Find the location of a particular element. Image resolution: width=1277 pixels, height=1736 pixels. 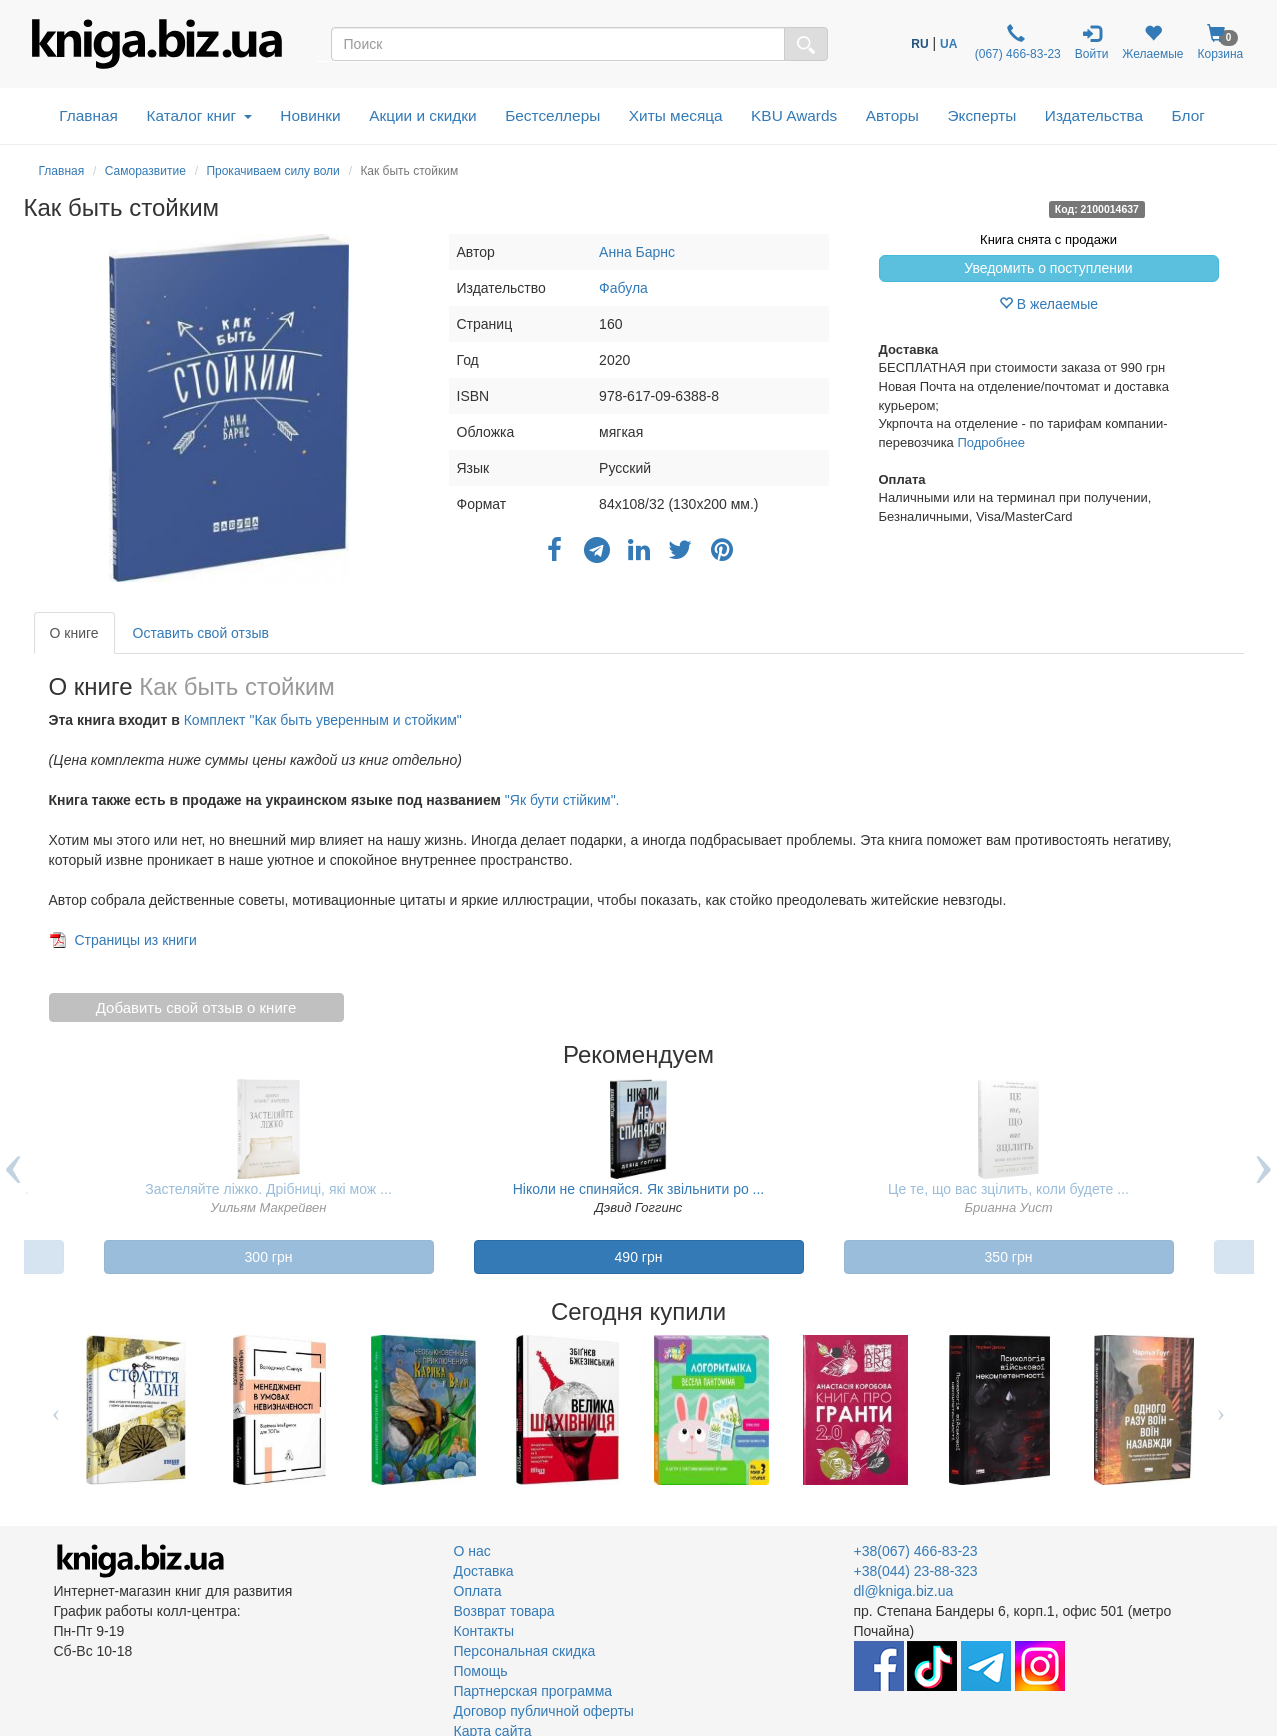

Previous is located at coordinates (56, 1410).